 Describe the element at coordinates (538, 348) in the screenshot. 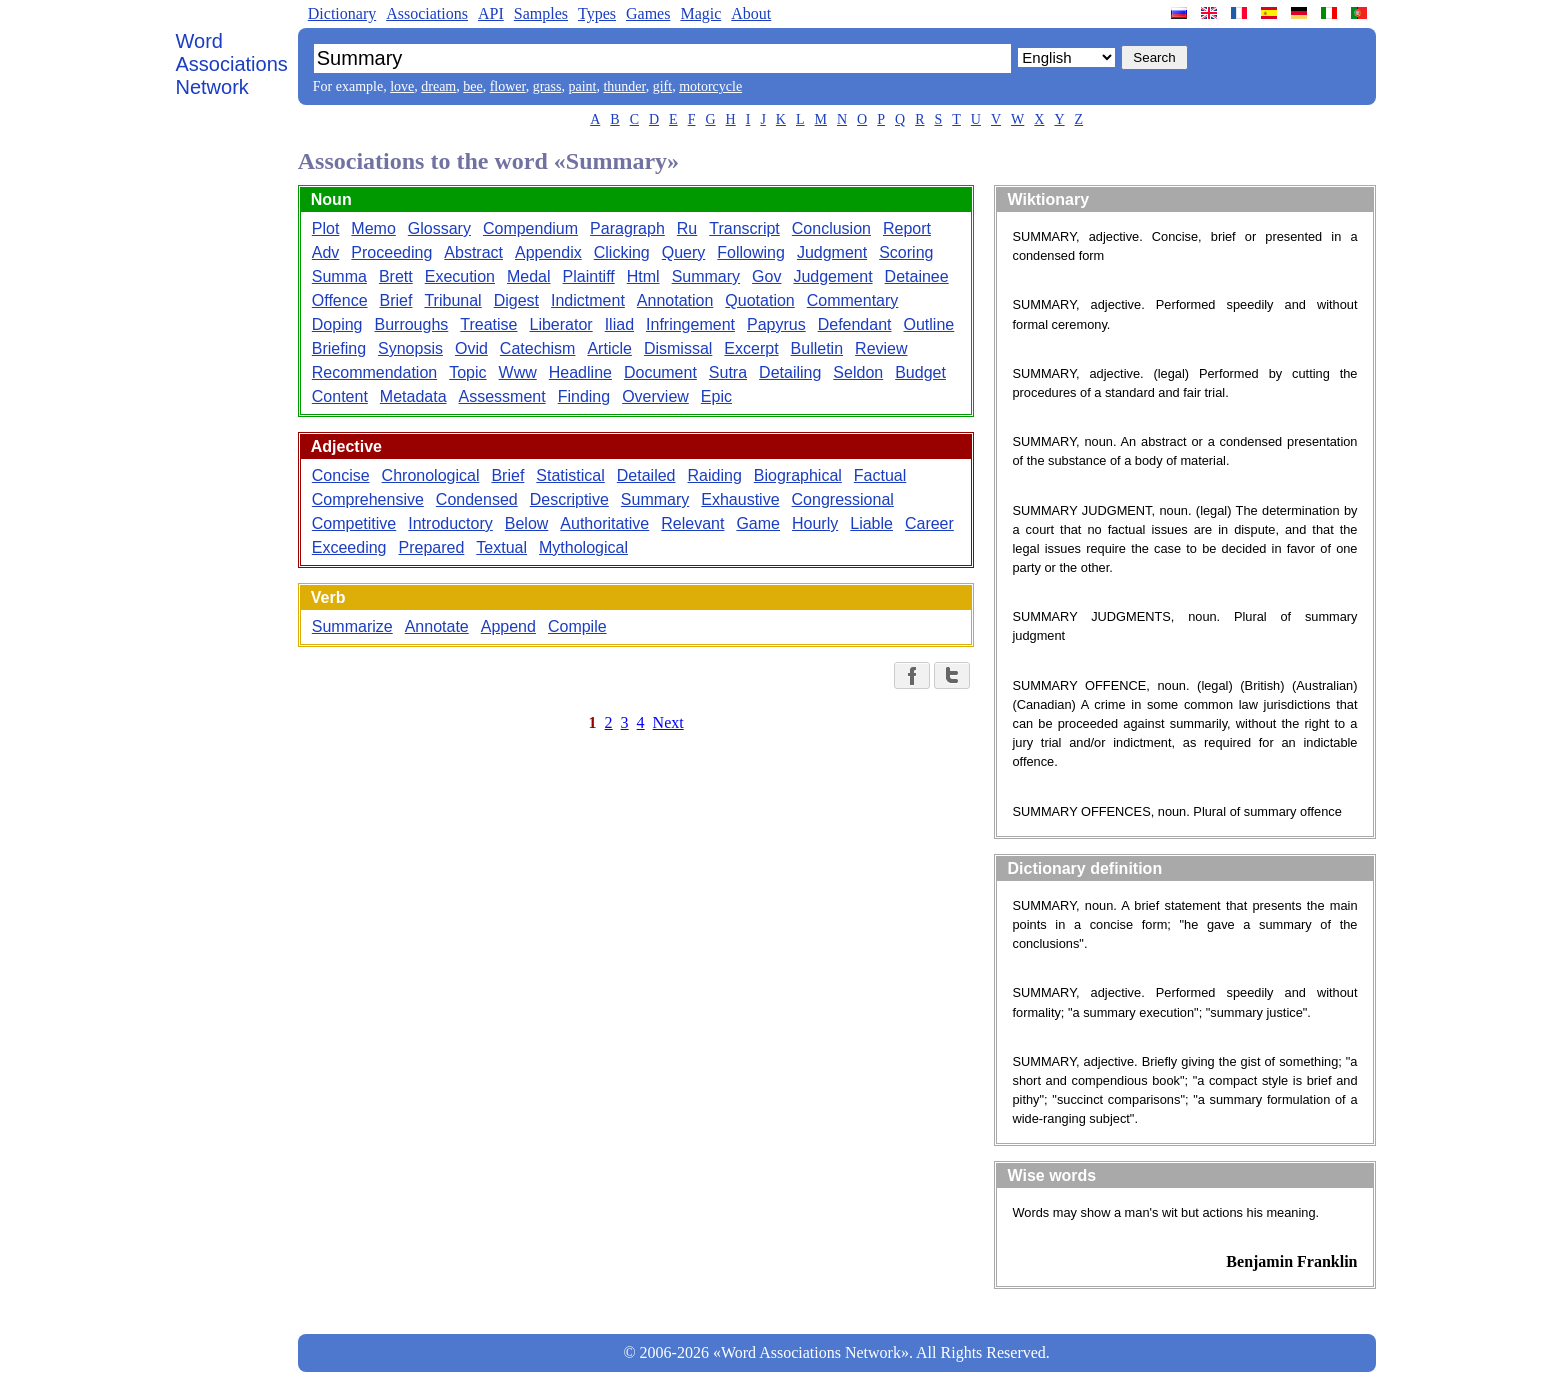

I see `Catechism` at that location.